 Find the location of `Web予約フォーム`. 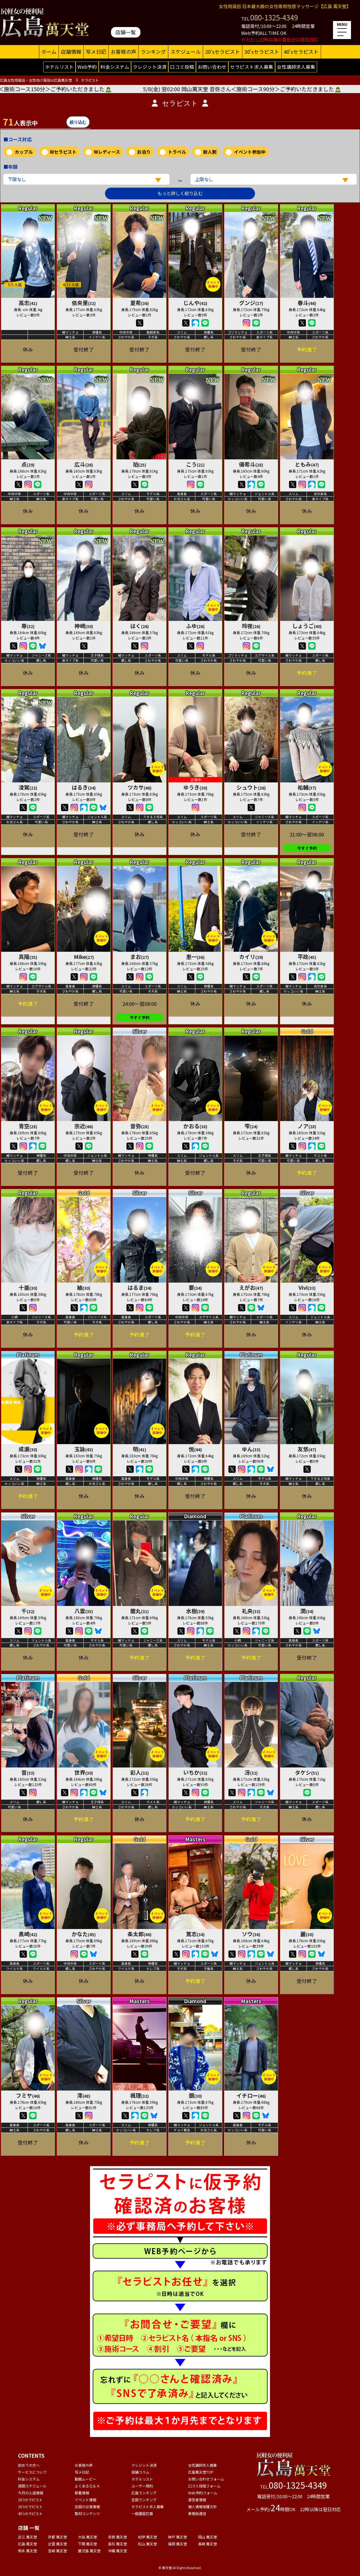

Web予約フォーム is located at coordinates (202, 2492).